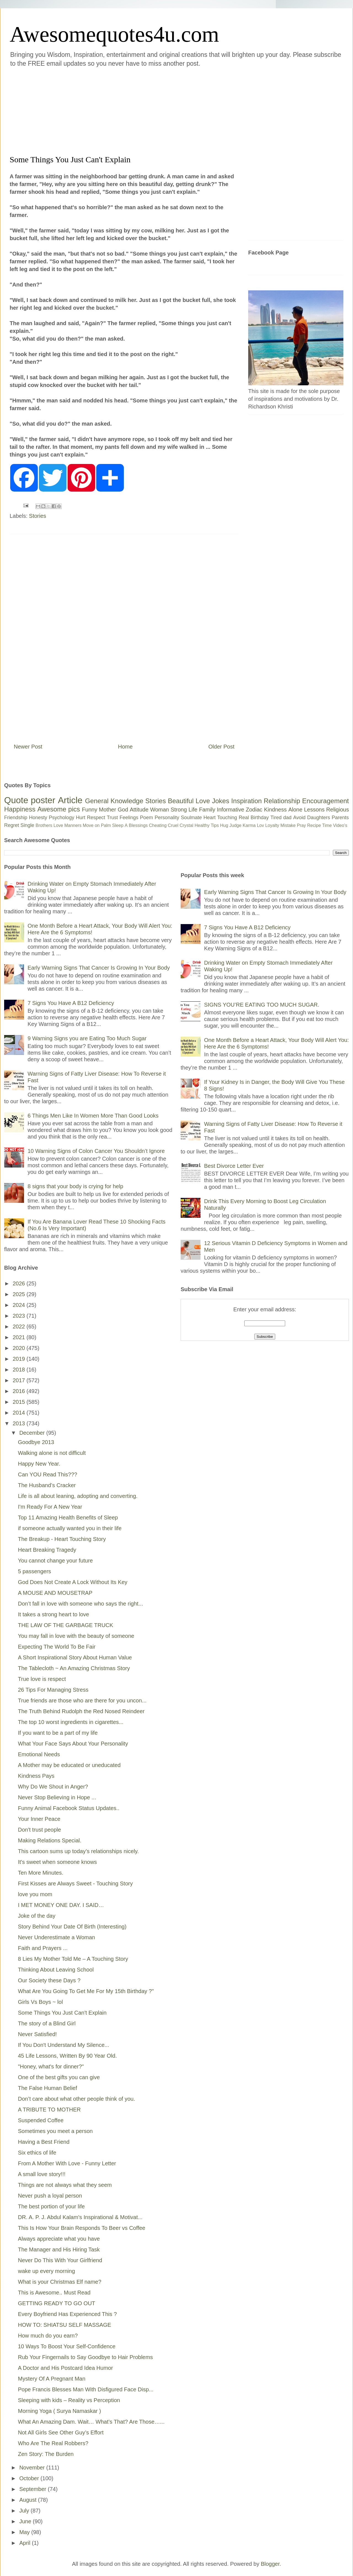  I want to click on A small love story!!!, so click(41, 2174).